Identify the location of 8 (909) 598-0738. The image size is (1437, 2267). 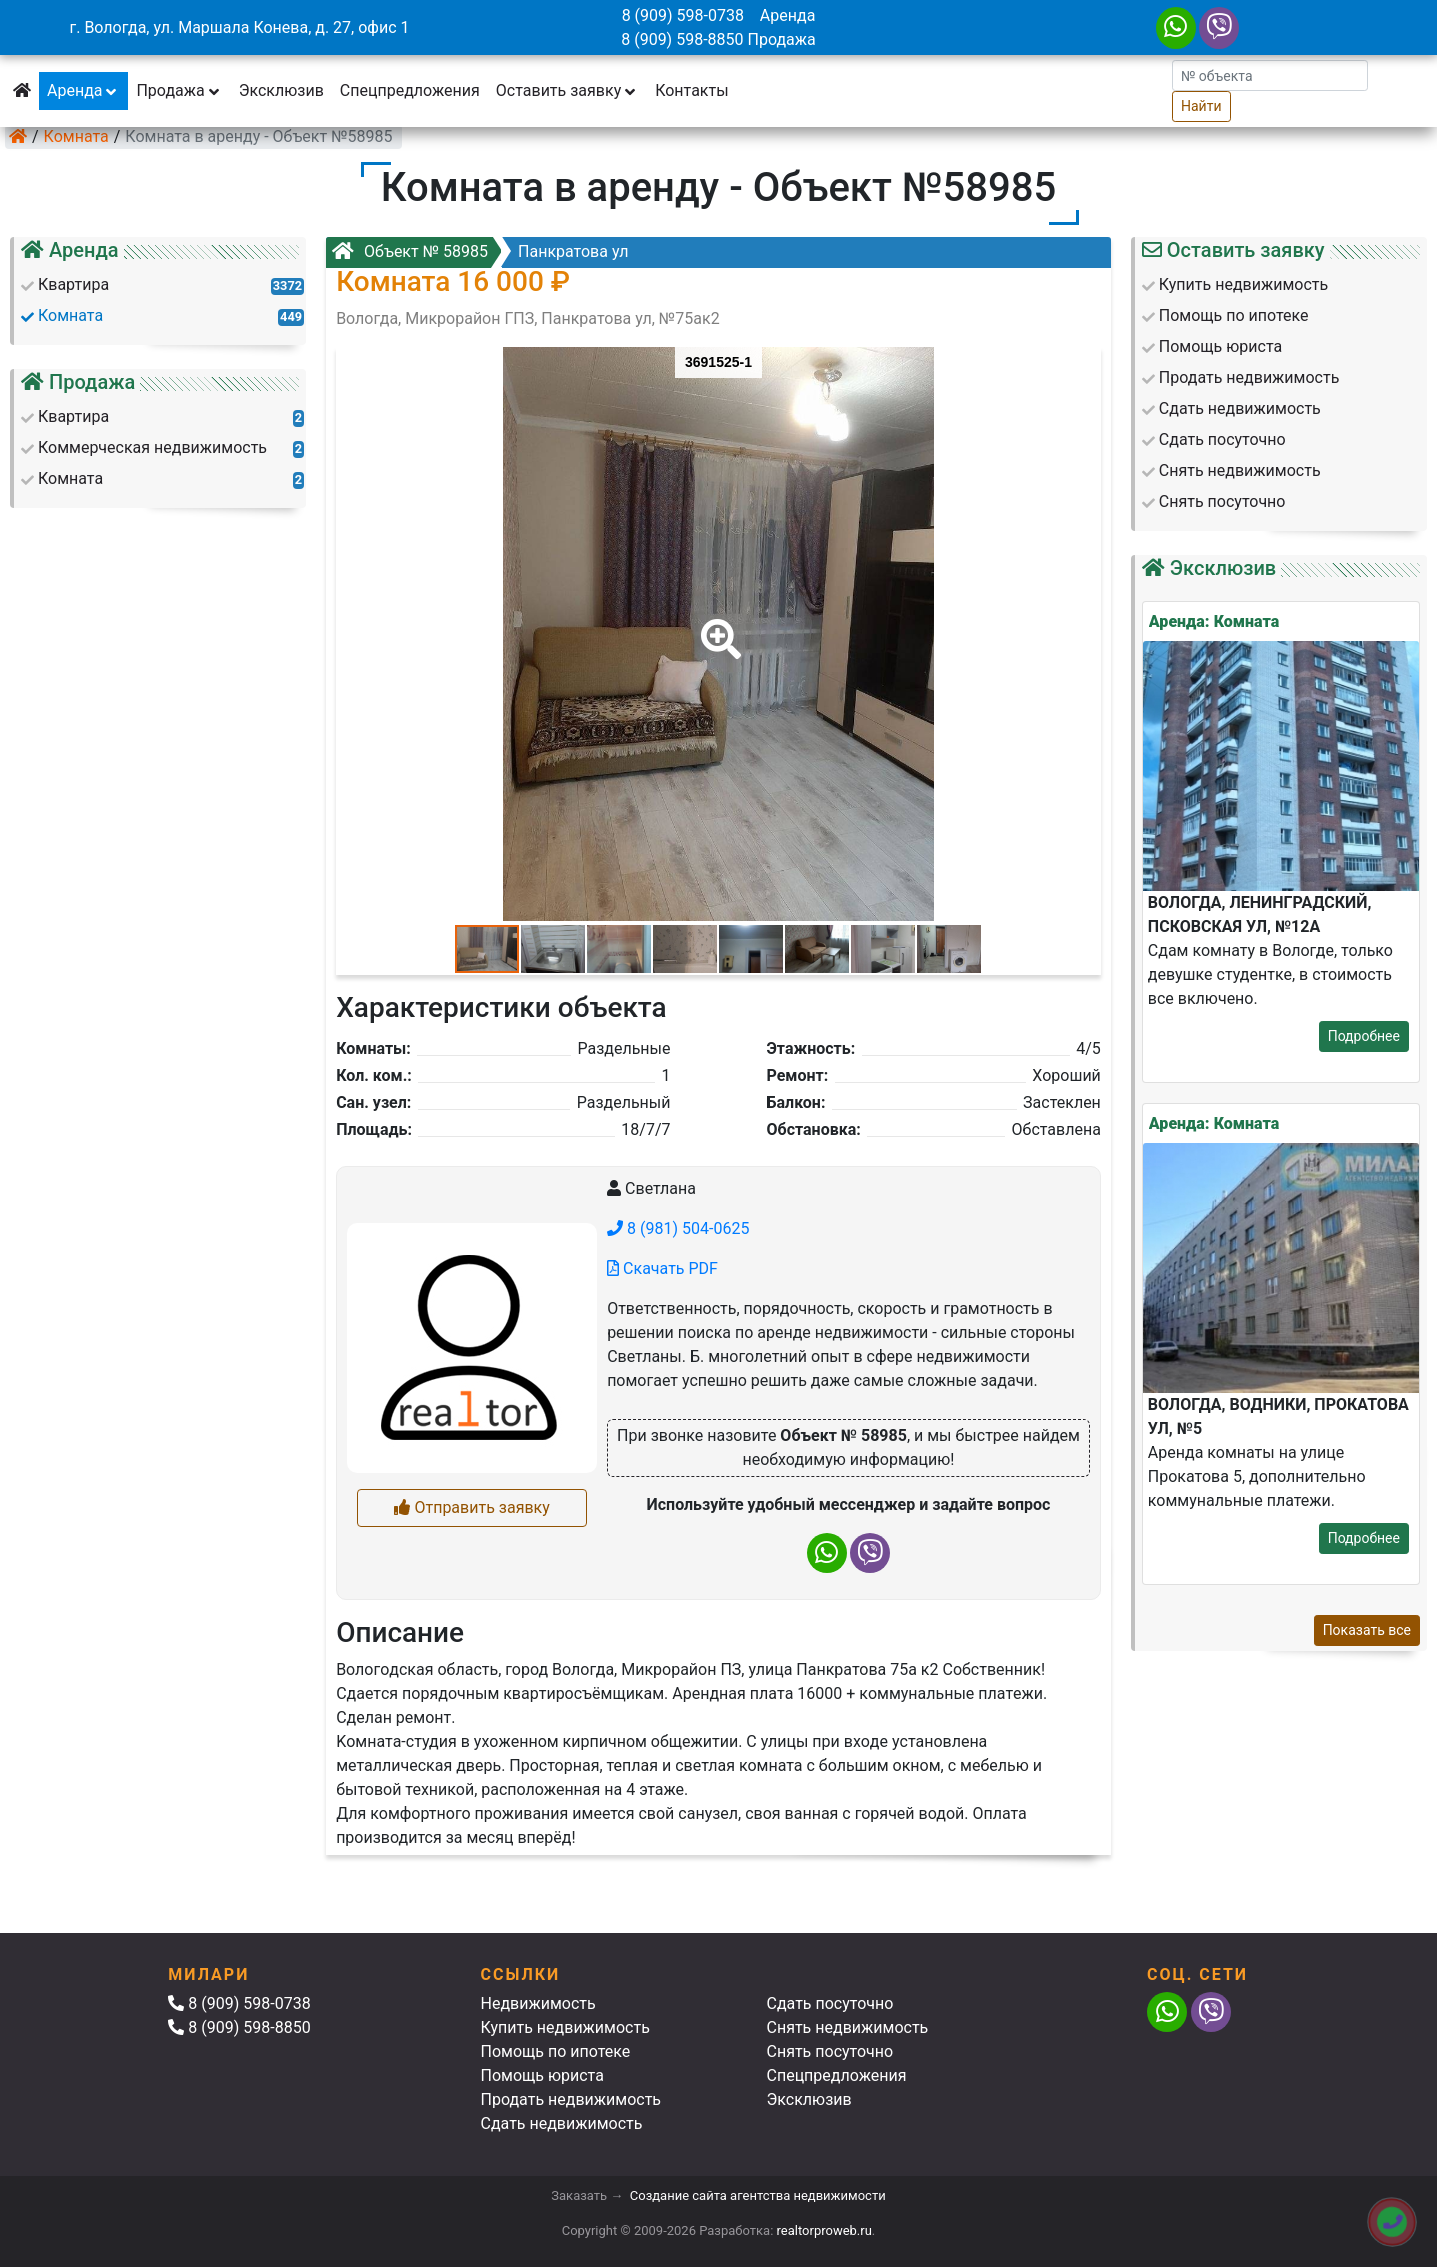
(683, 15).